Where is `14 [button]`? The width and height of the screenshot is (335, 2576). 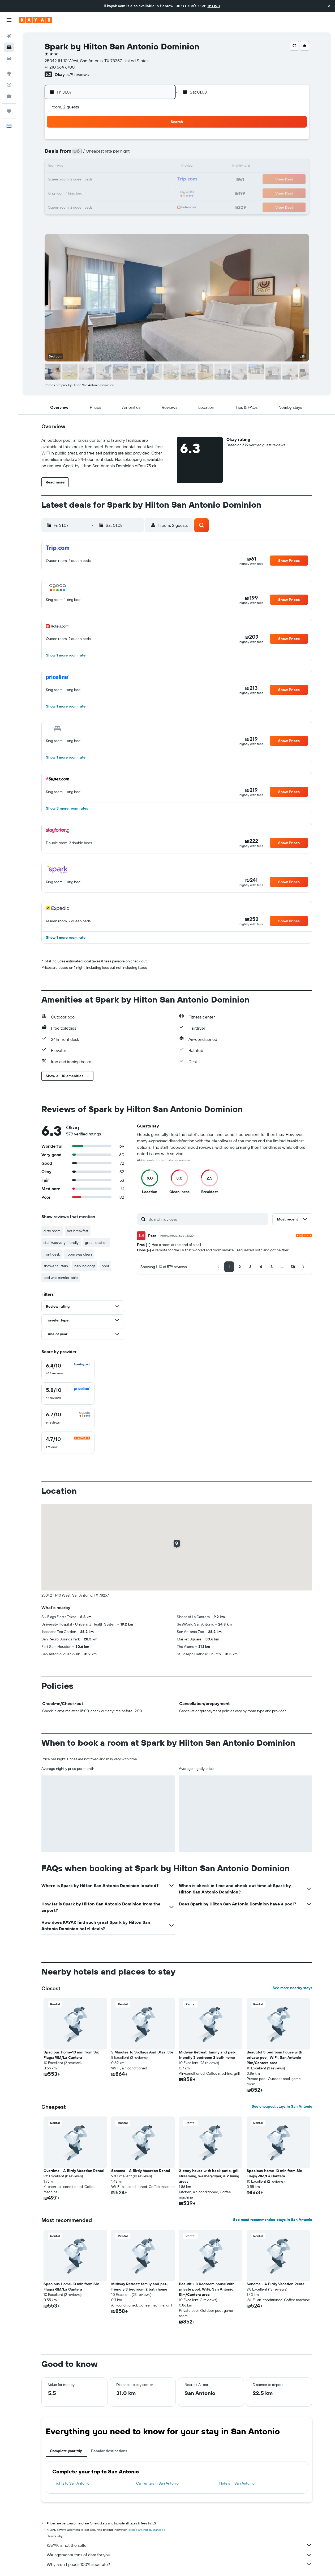
14 [button] is located at coordinates (108, 167).